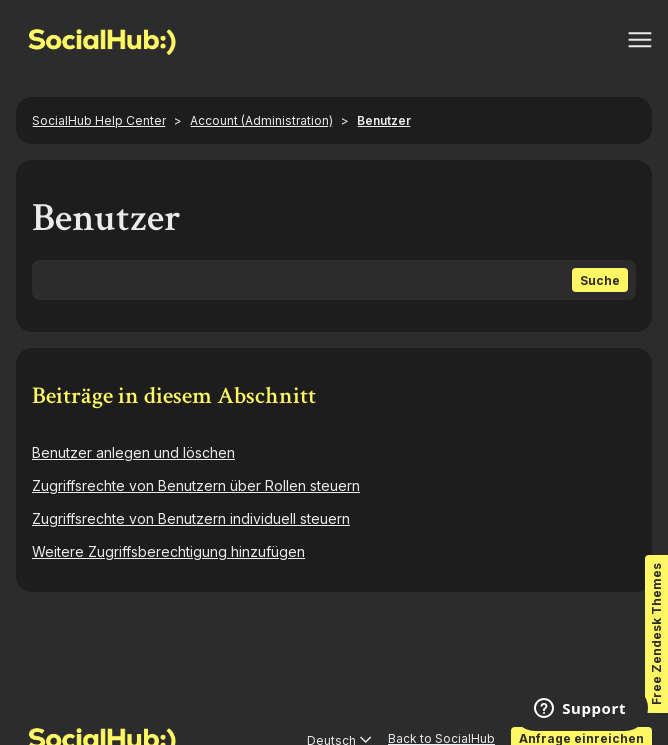 The width and height of the screenshot is (668, 745). Describe the element at coordinates (334, 280) in the screenshot. I see `[Suchen]` at that location.